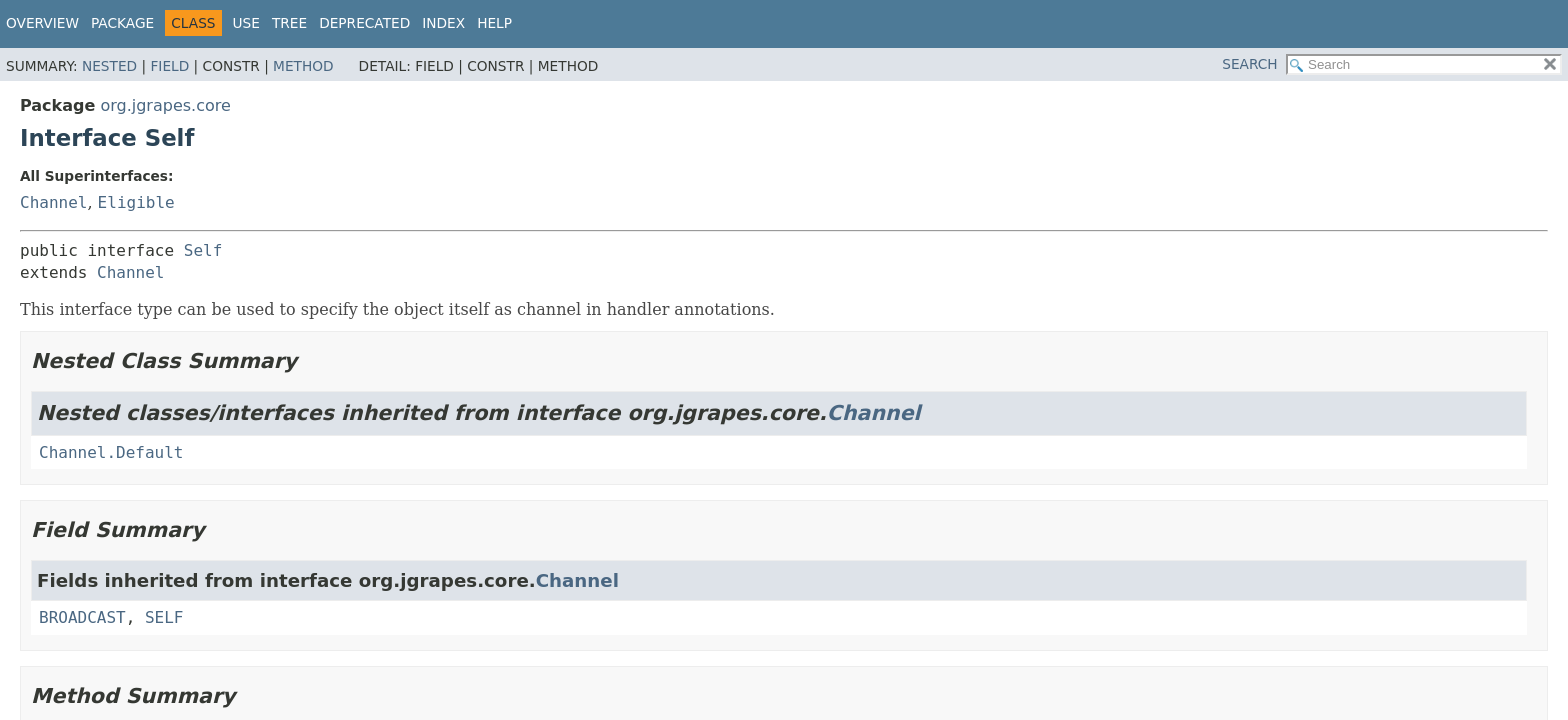 This screenshot has height=720, width=1568. I want to click on SELF, so click(164, 617).